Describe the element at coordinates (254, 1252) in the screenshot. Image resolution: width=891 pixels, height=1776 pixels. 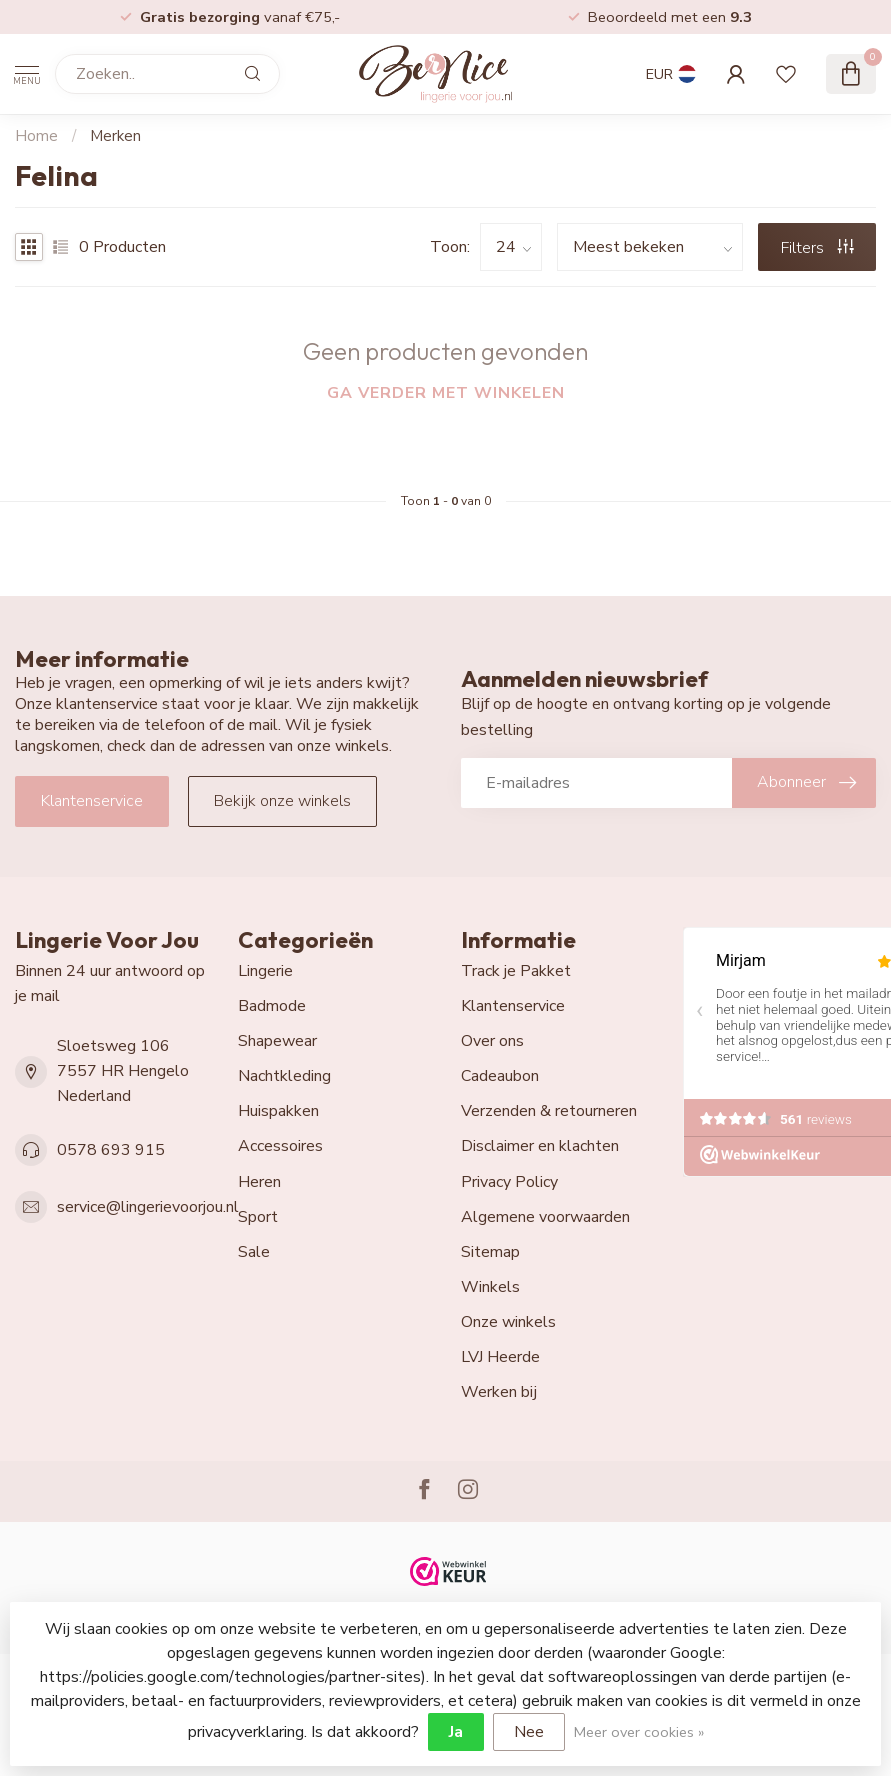
I see `Sale` at that location.